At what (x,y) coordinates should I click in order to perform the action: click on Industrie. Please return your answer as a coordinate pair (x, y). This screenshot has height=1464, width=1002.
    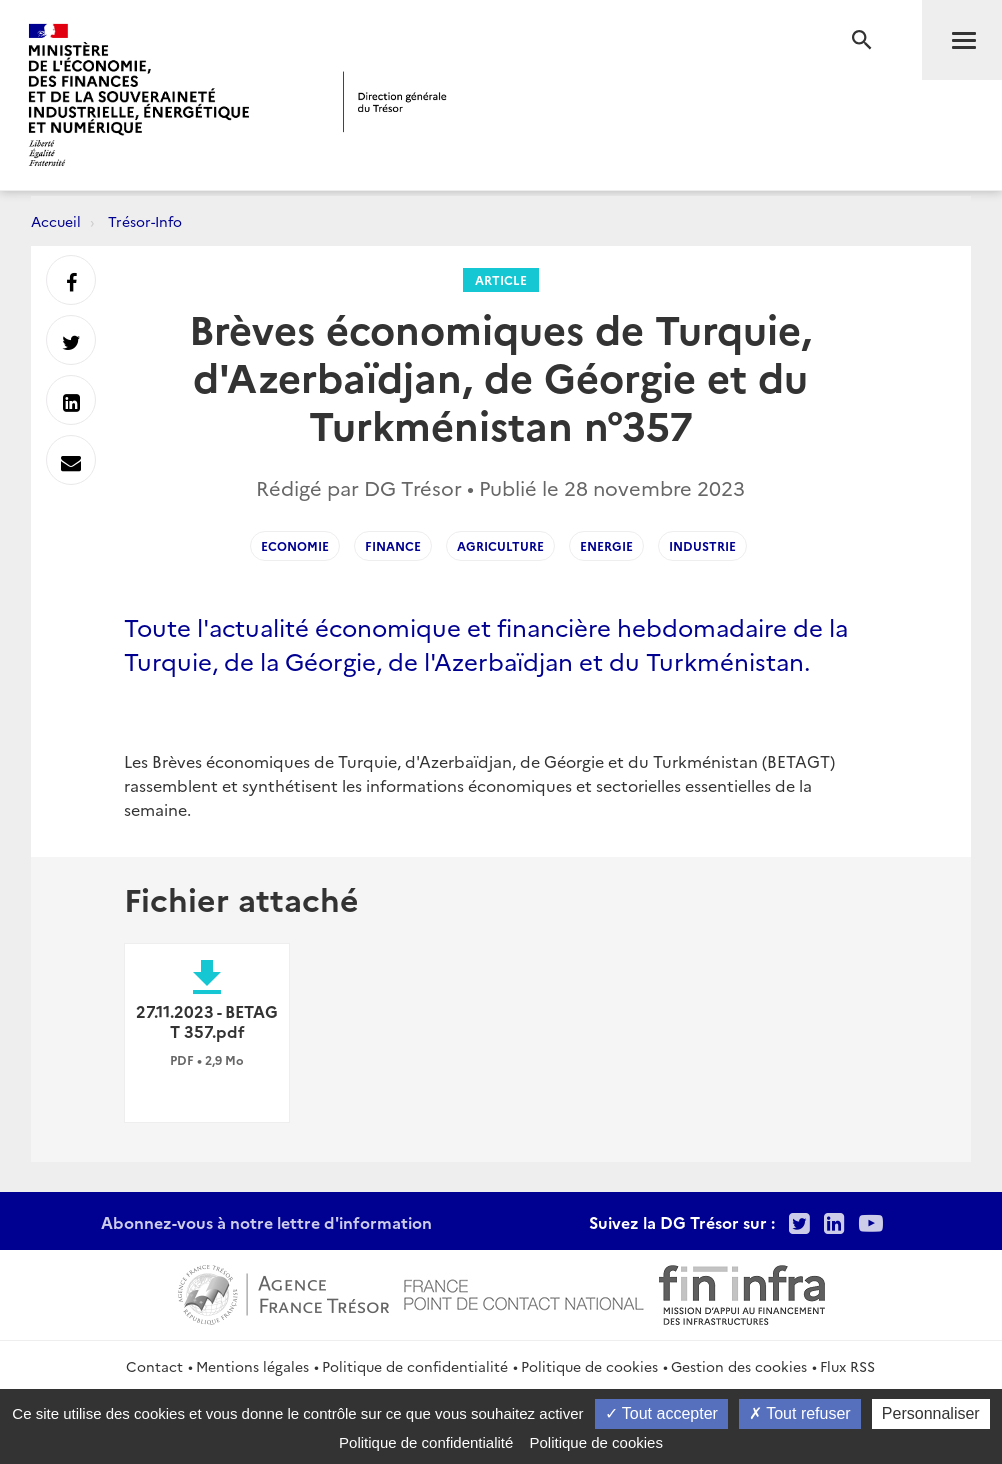
    Looking at the image, I should click on (702, 545).